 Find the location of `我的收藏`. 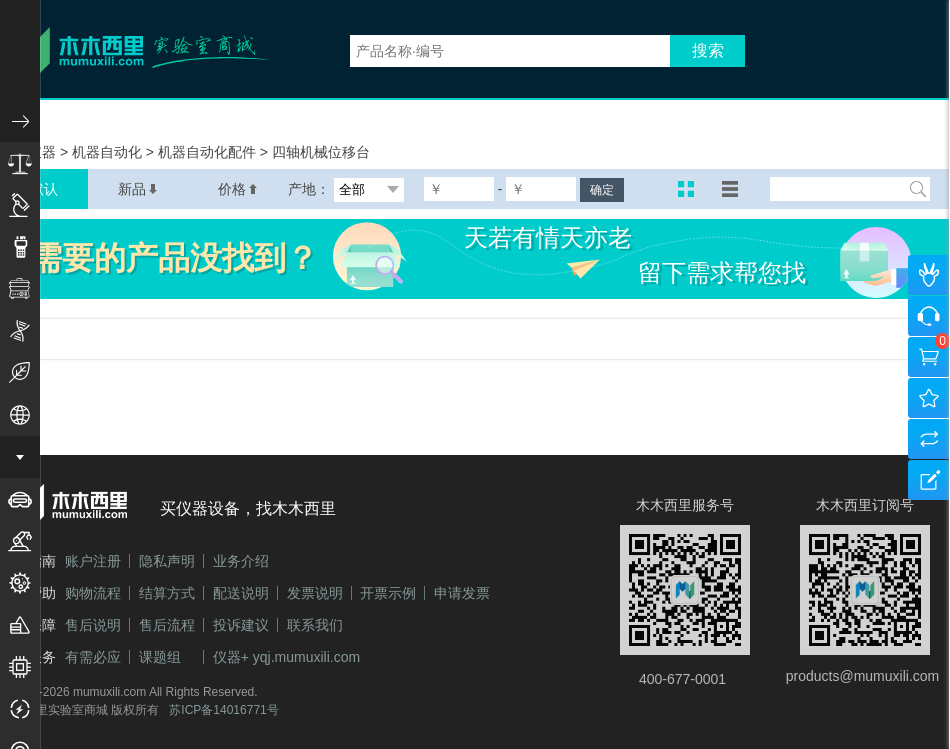

我的收藏 is located at coordinates (929, 398).